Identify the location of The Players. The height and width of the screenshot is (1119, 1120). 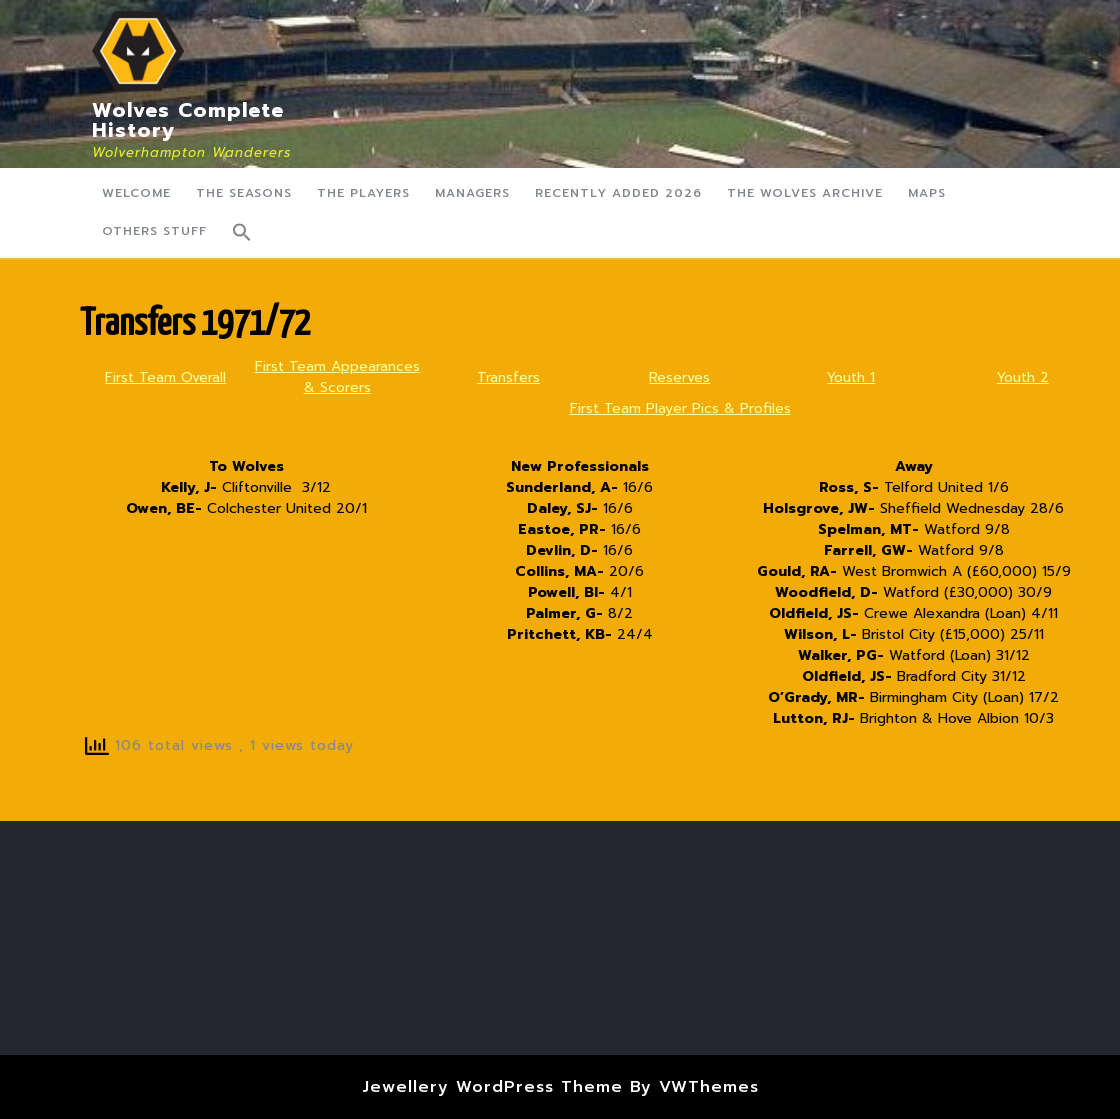
(363, 193).